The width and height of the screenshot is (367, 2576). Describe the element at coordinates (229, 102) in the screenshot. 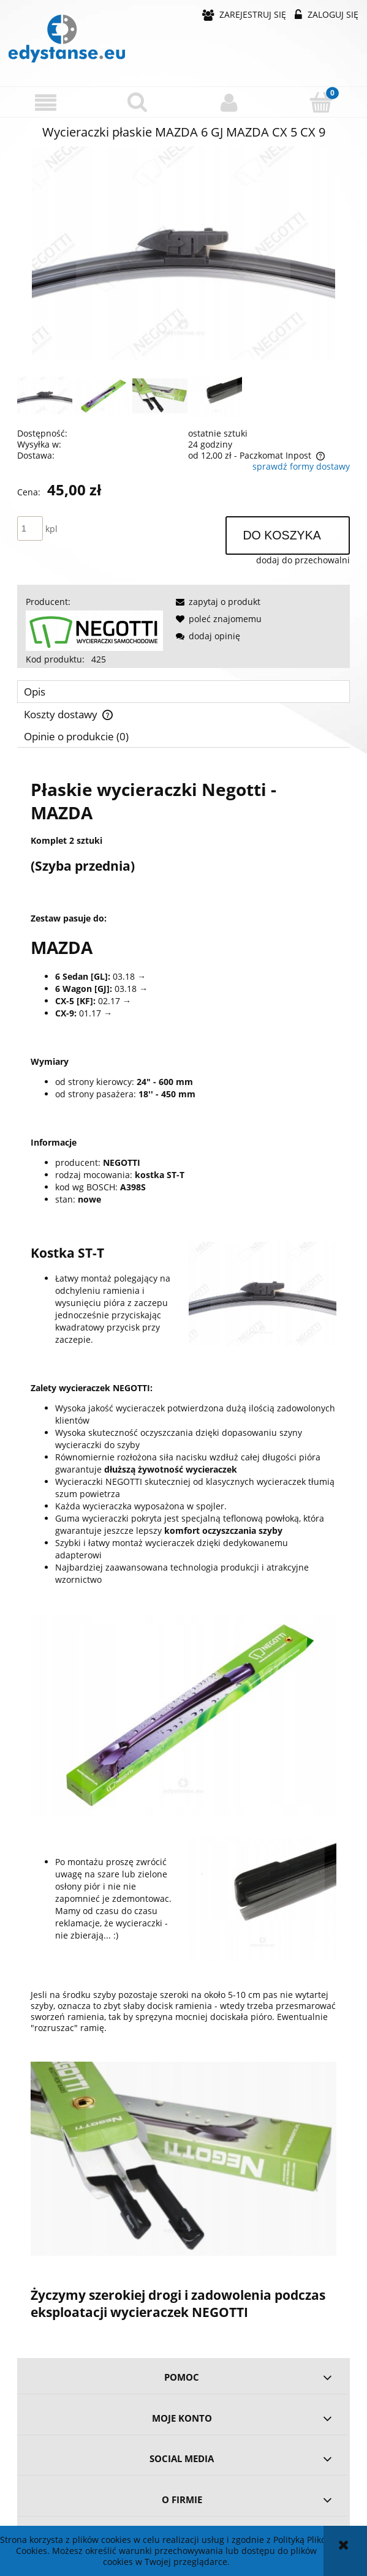

I see `[Moje konto]` at that location.